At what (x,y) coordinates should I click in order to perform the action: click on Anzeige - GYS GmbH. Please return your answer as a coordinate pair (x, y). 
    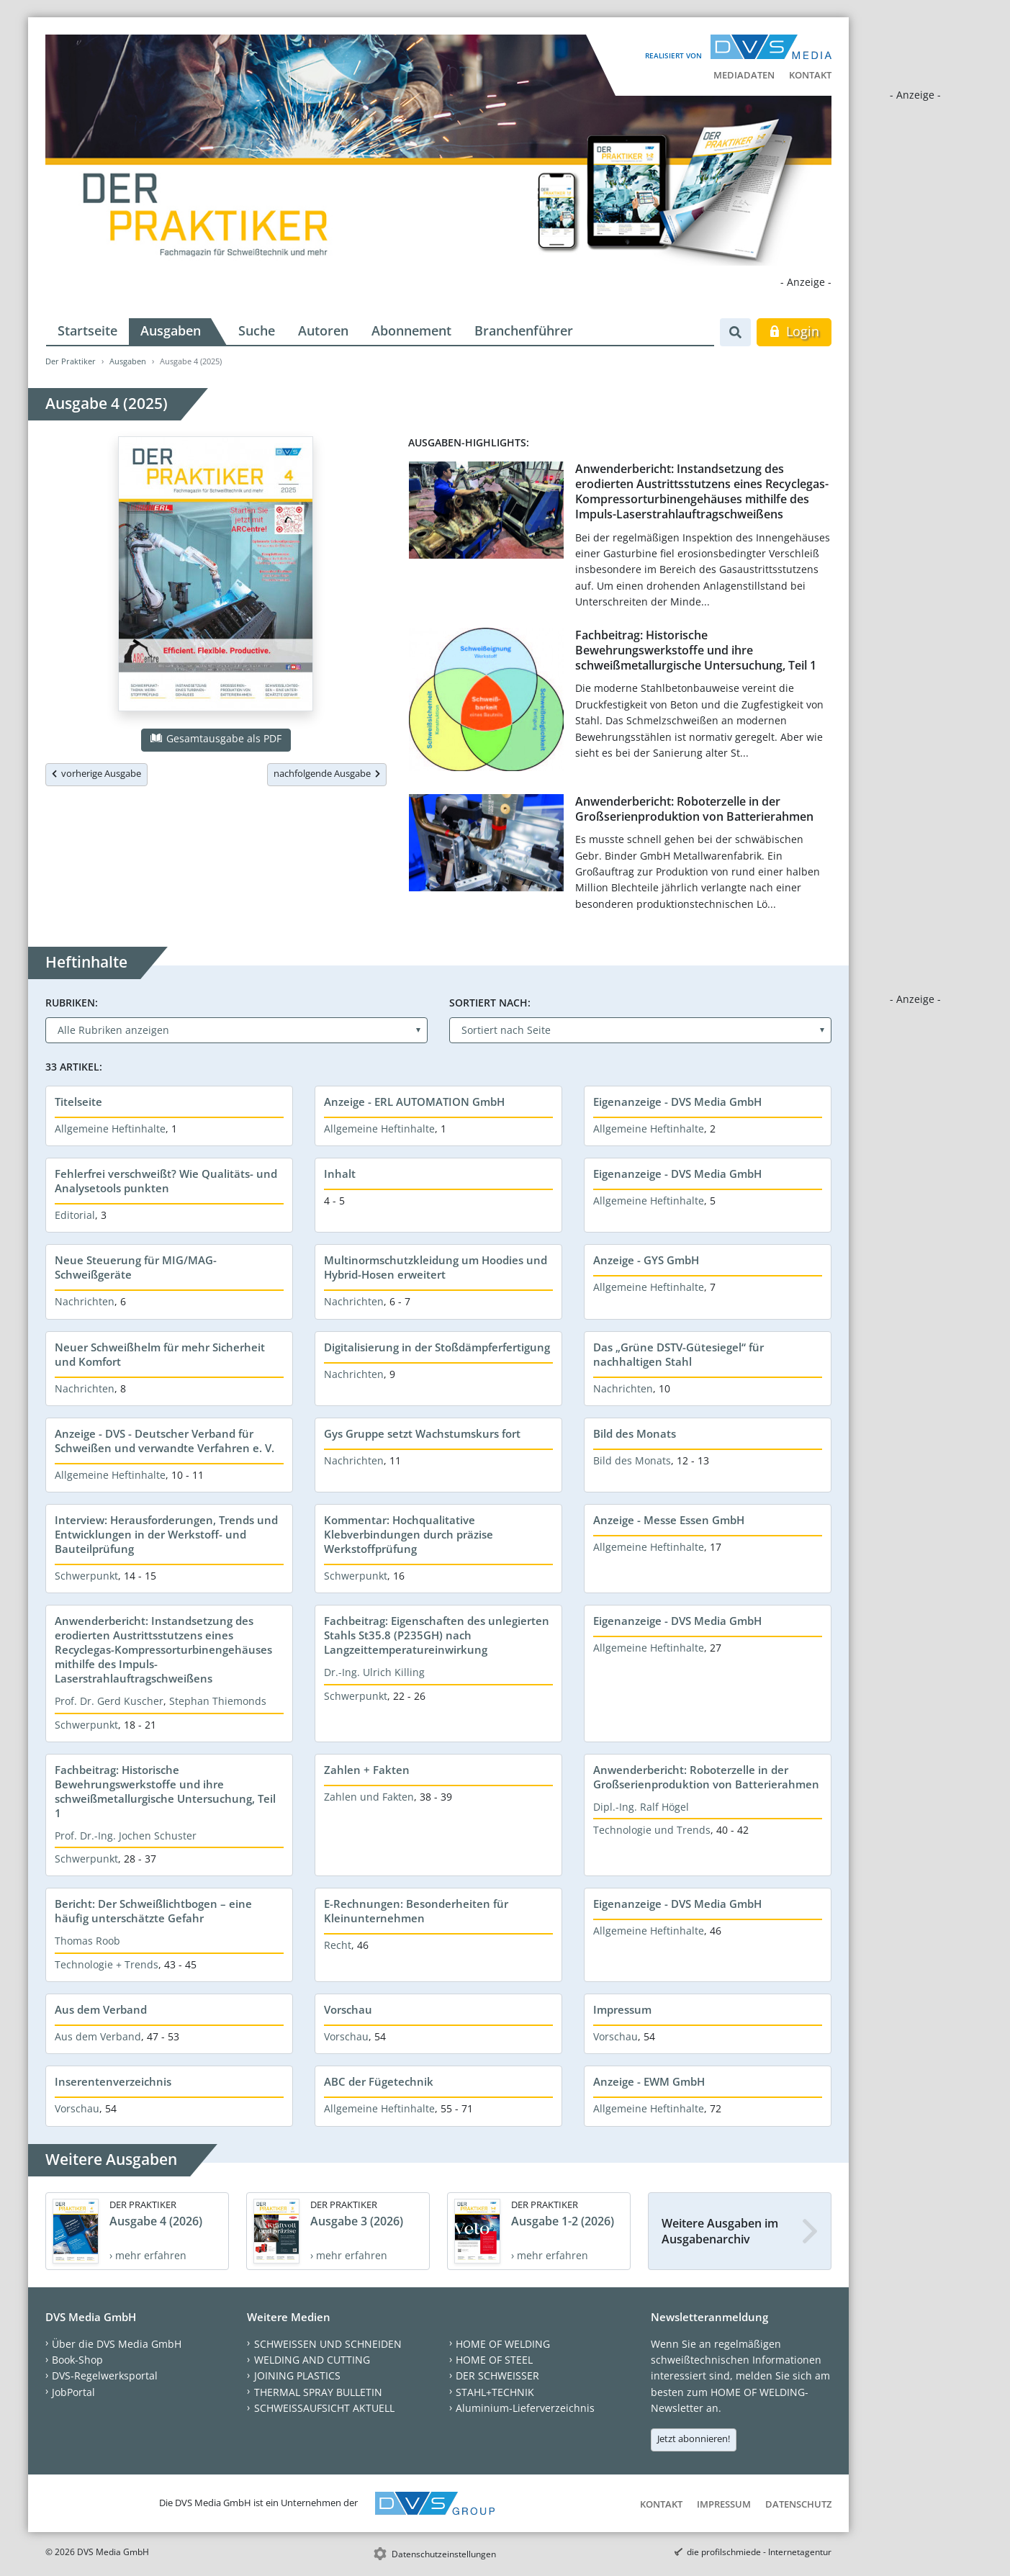
    Looking at the image, I should click on (646, 1260).